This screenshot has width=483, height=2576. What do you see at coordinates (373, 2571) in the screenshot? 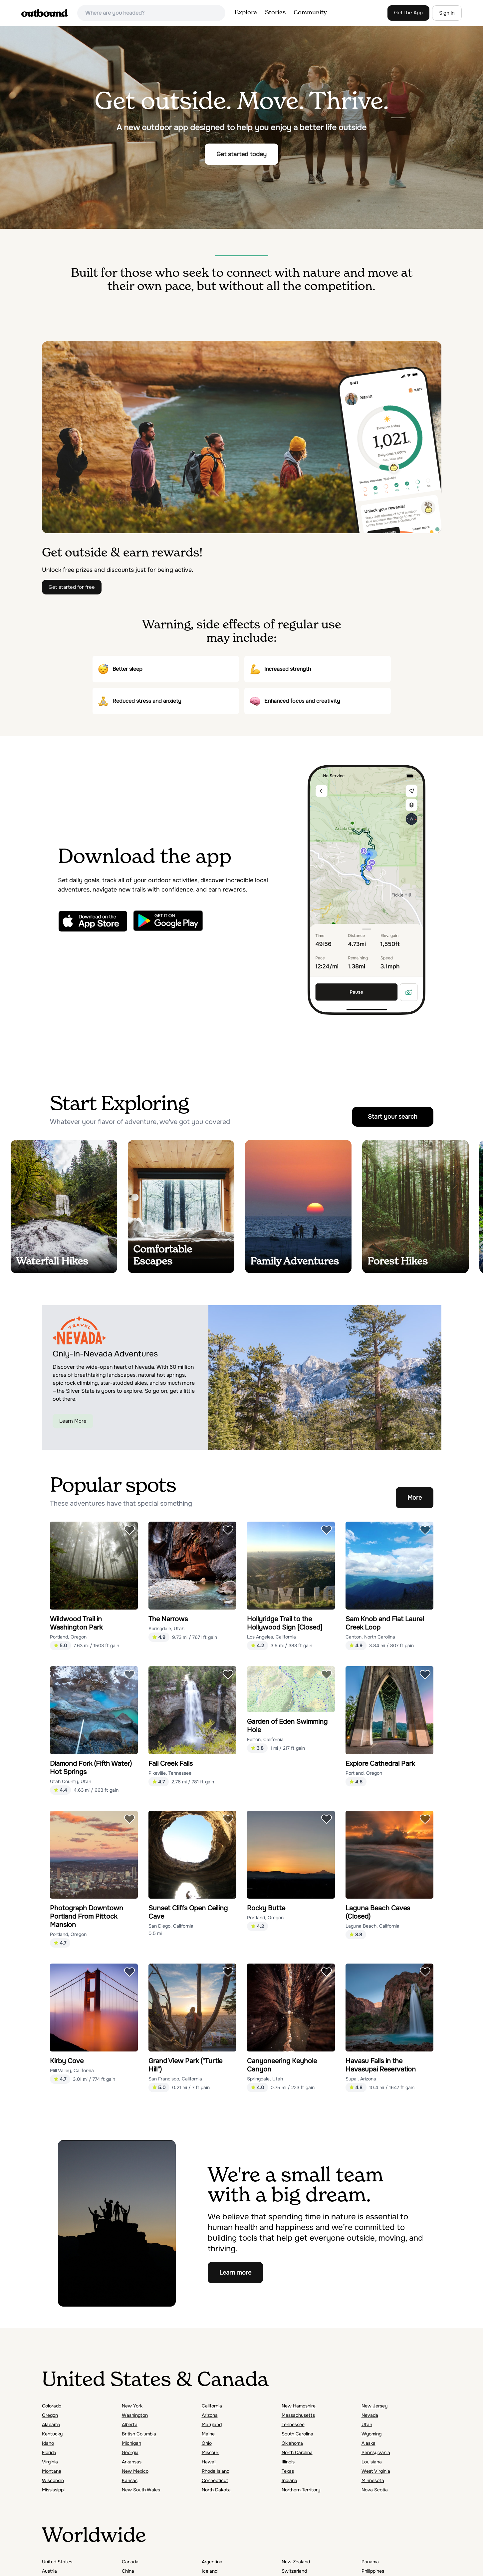
I see `Philippines` at bounding box center [373, 2571].